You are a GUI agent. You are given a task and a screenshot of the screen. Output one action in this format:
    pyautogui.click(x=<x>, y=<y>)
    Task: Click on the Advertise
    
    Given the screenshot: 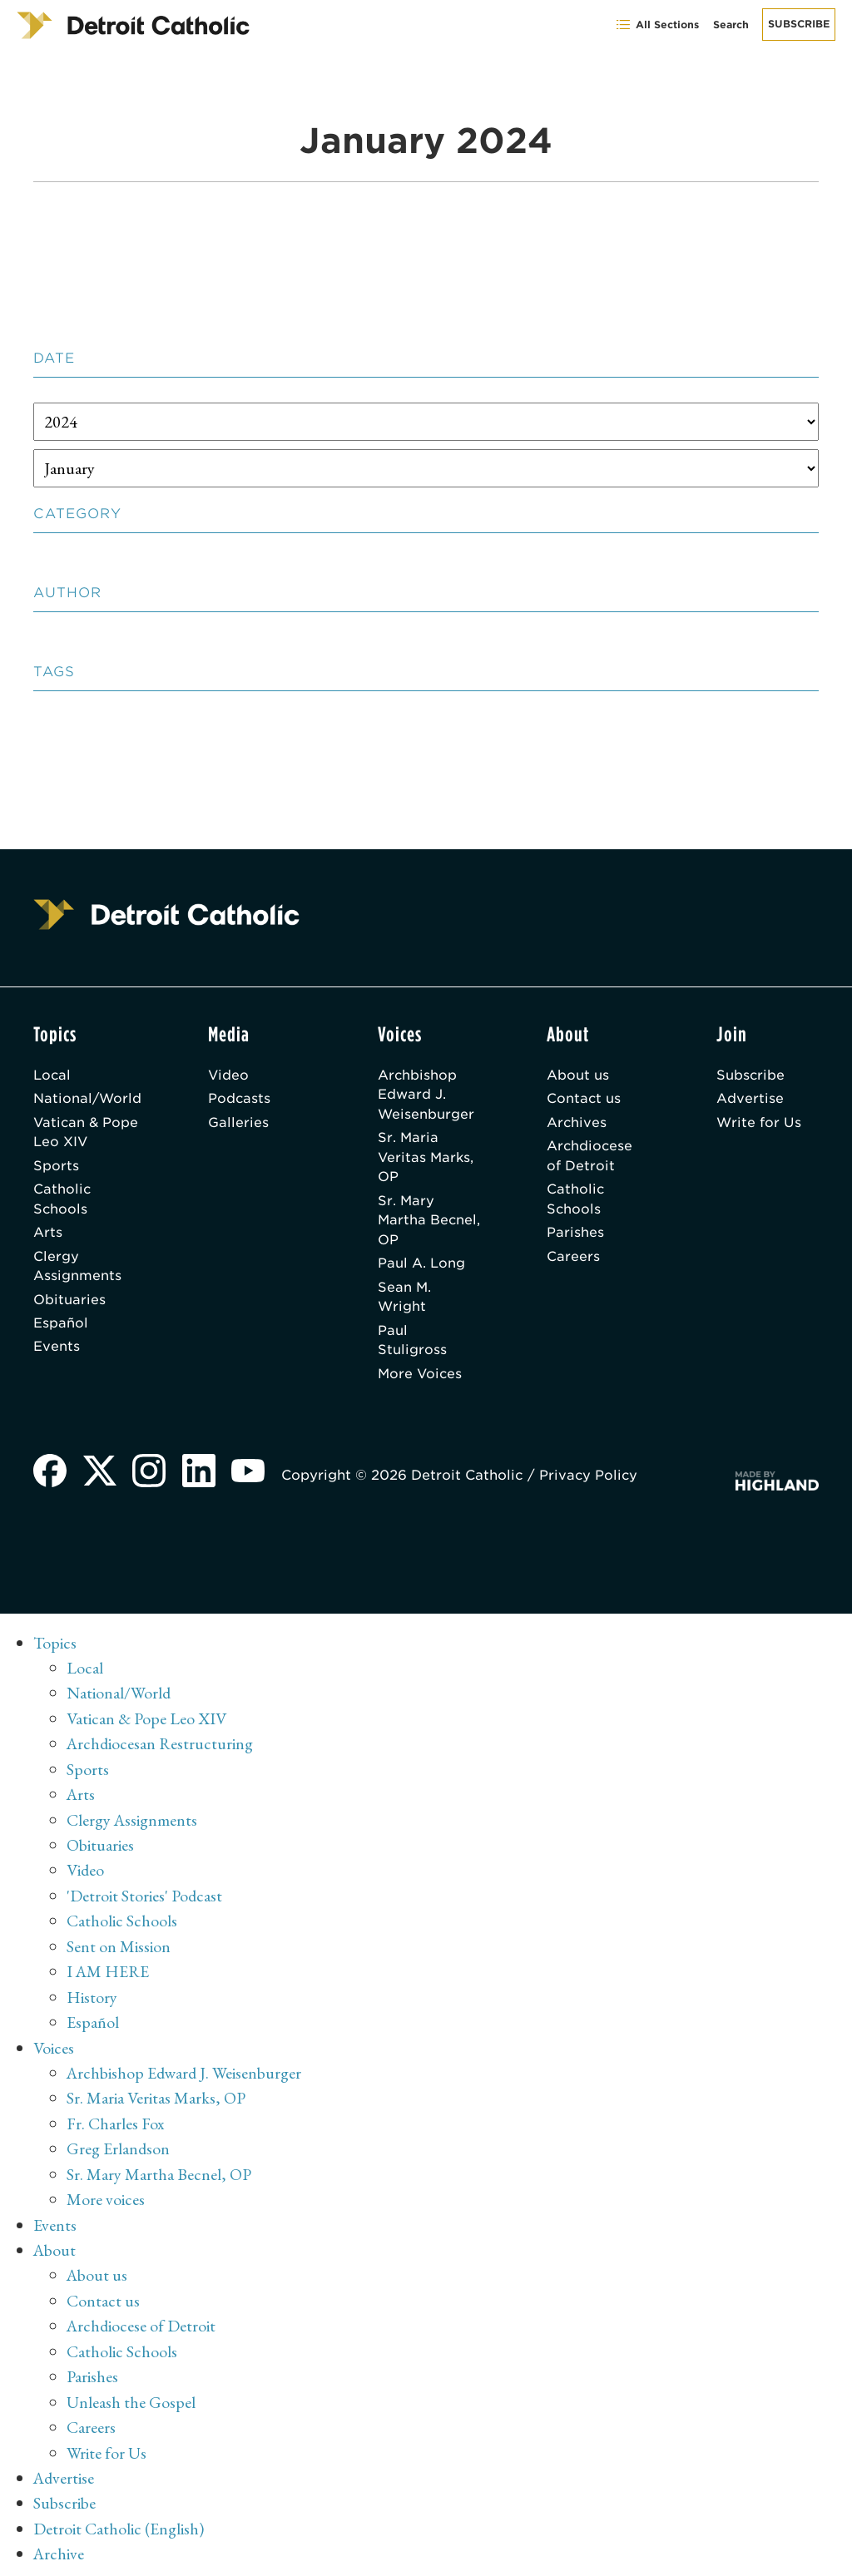 What is the action you would take?
    pyautogui.click(x=750, y=1099)
    